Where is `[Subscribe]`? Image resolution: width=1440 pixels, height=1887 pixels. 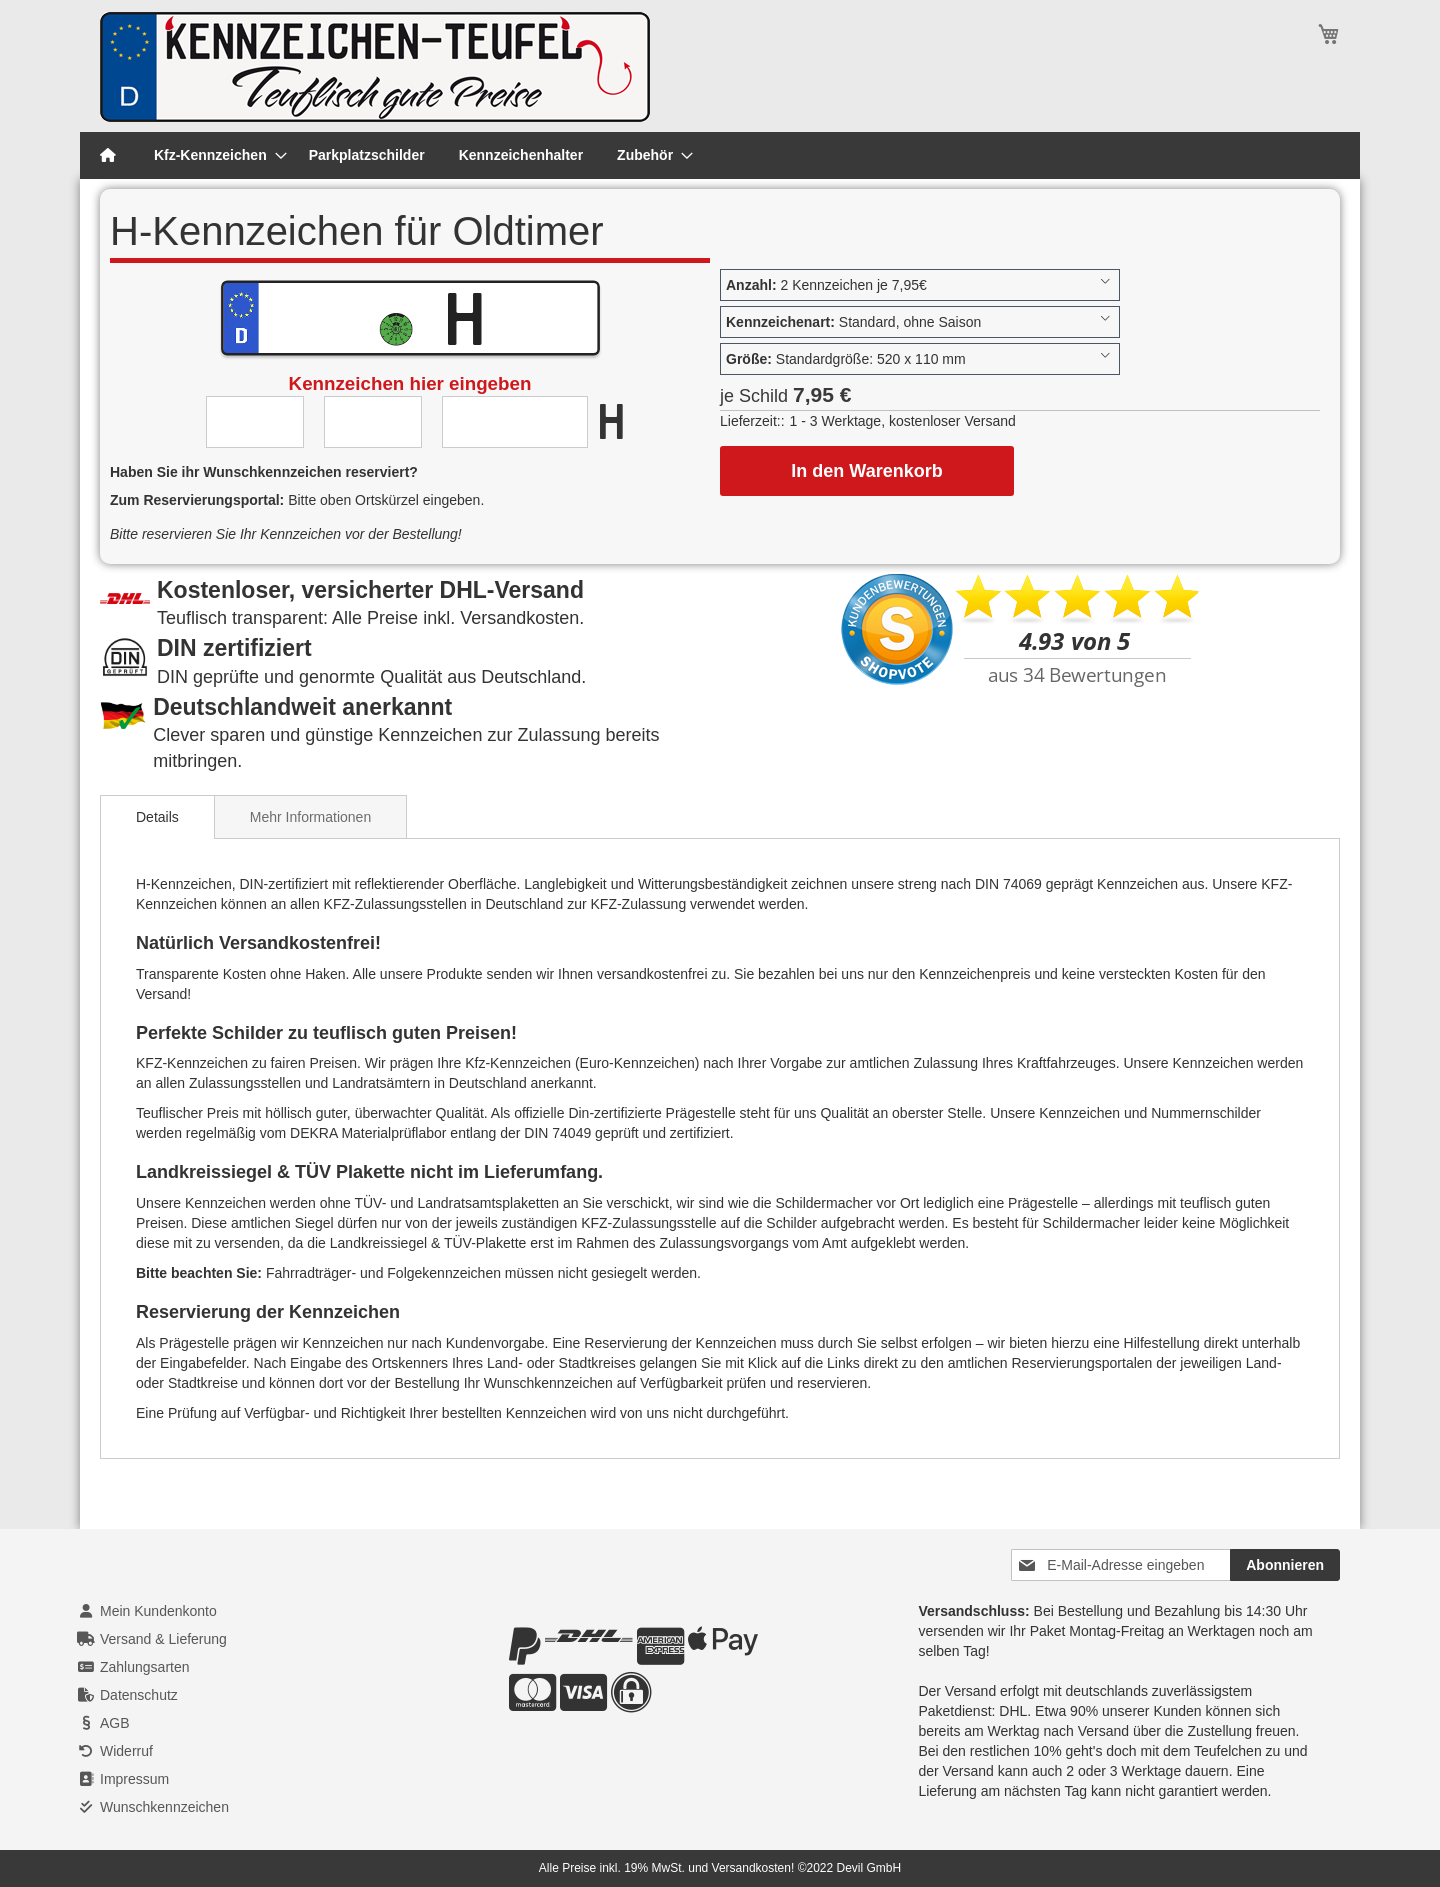 [Subscribe] is located at coordinates (1285, 1565).